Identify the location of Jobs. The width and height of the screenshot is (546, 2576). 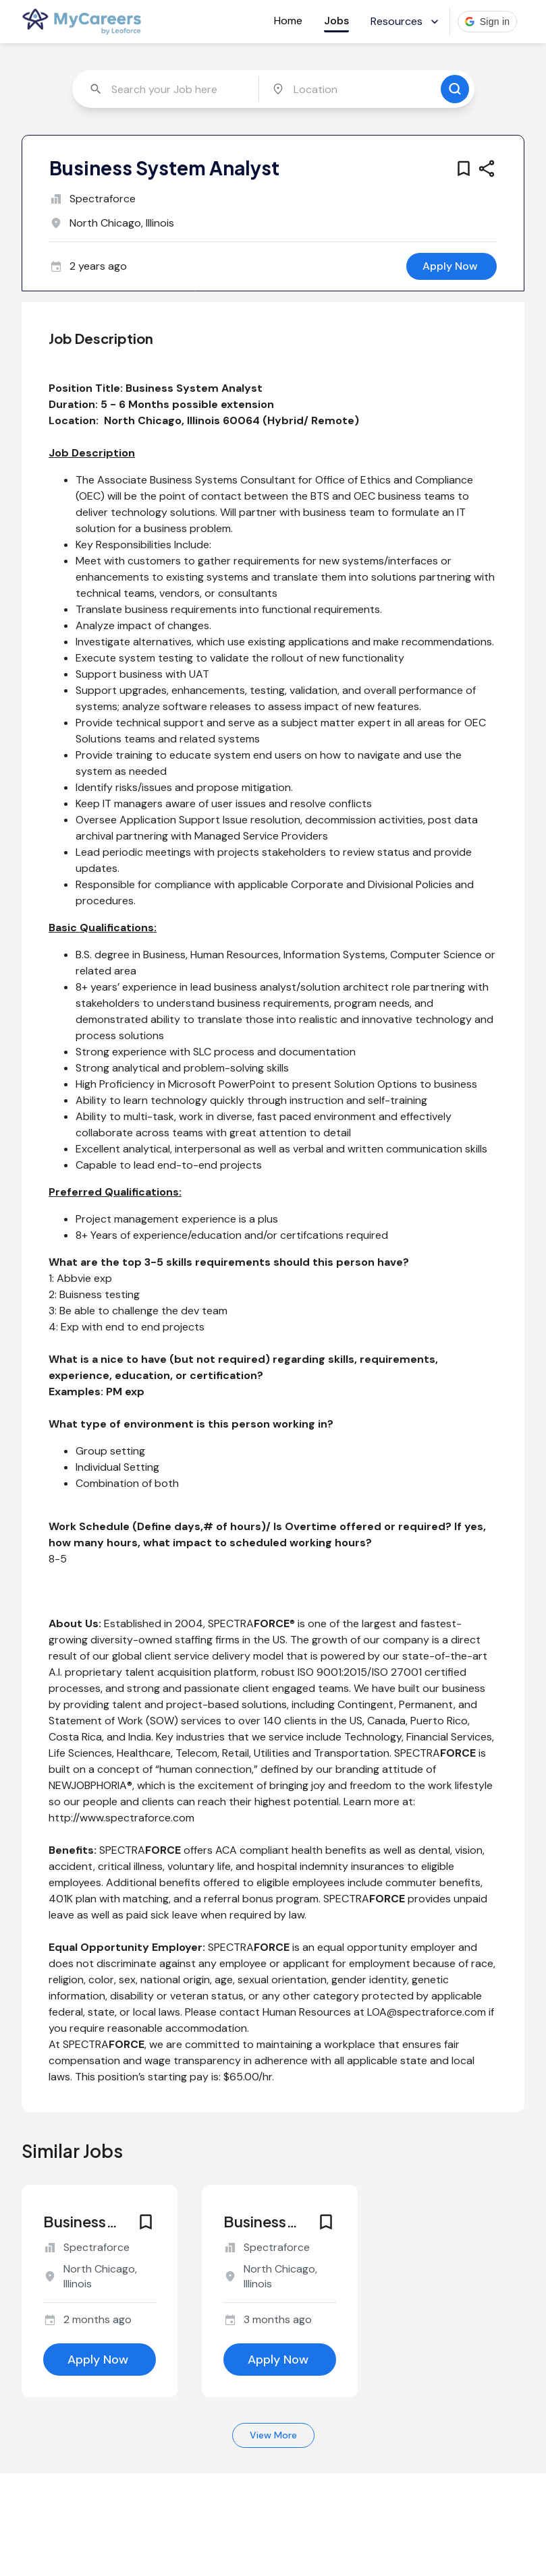
(336, 20).